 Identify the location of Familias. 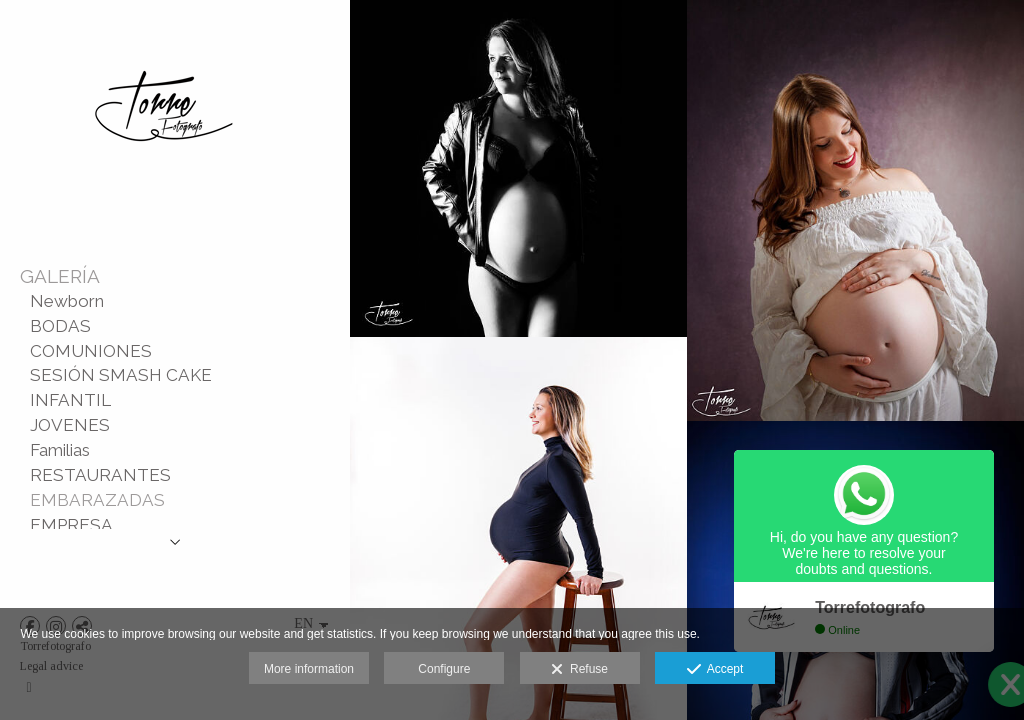
(60, 450).